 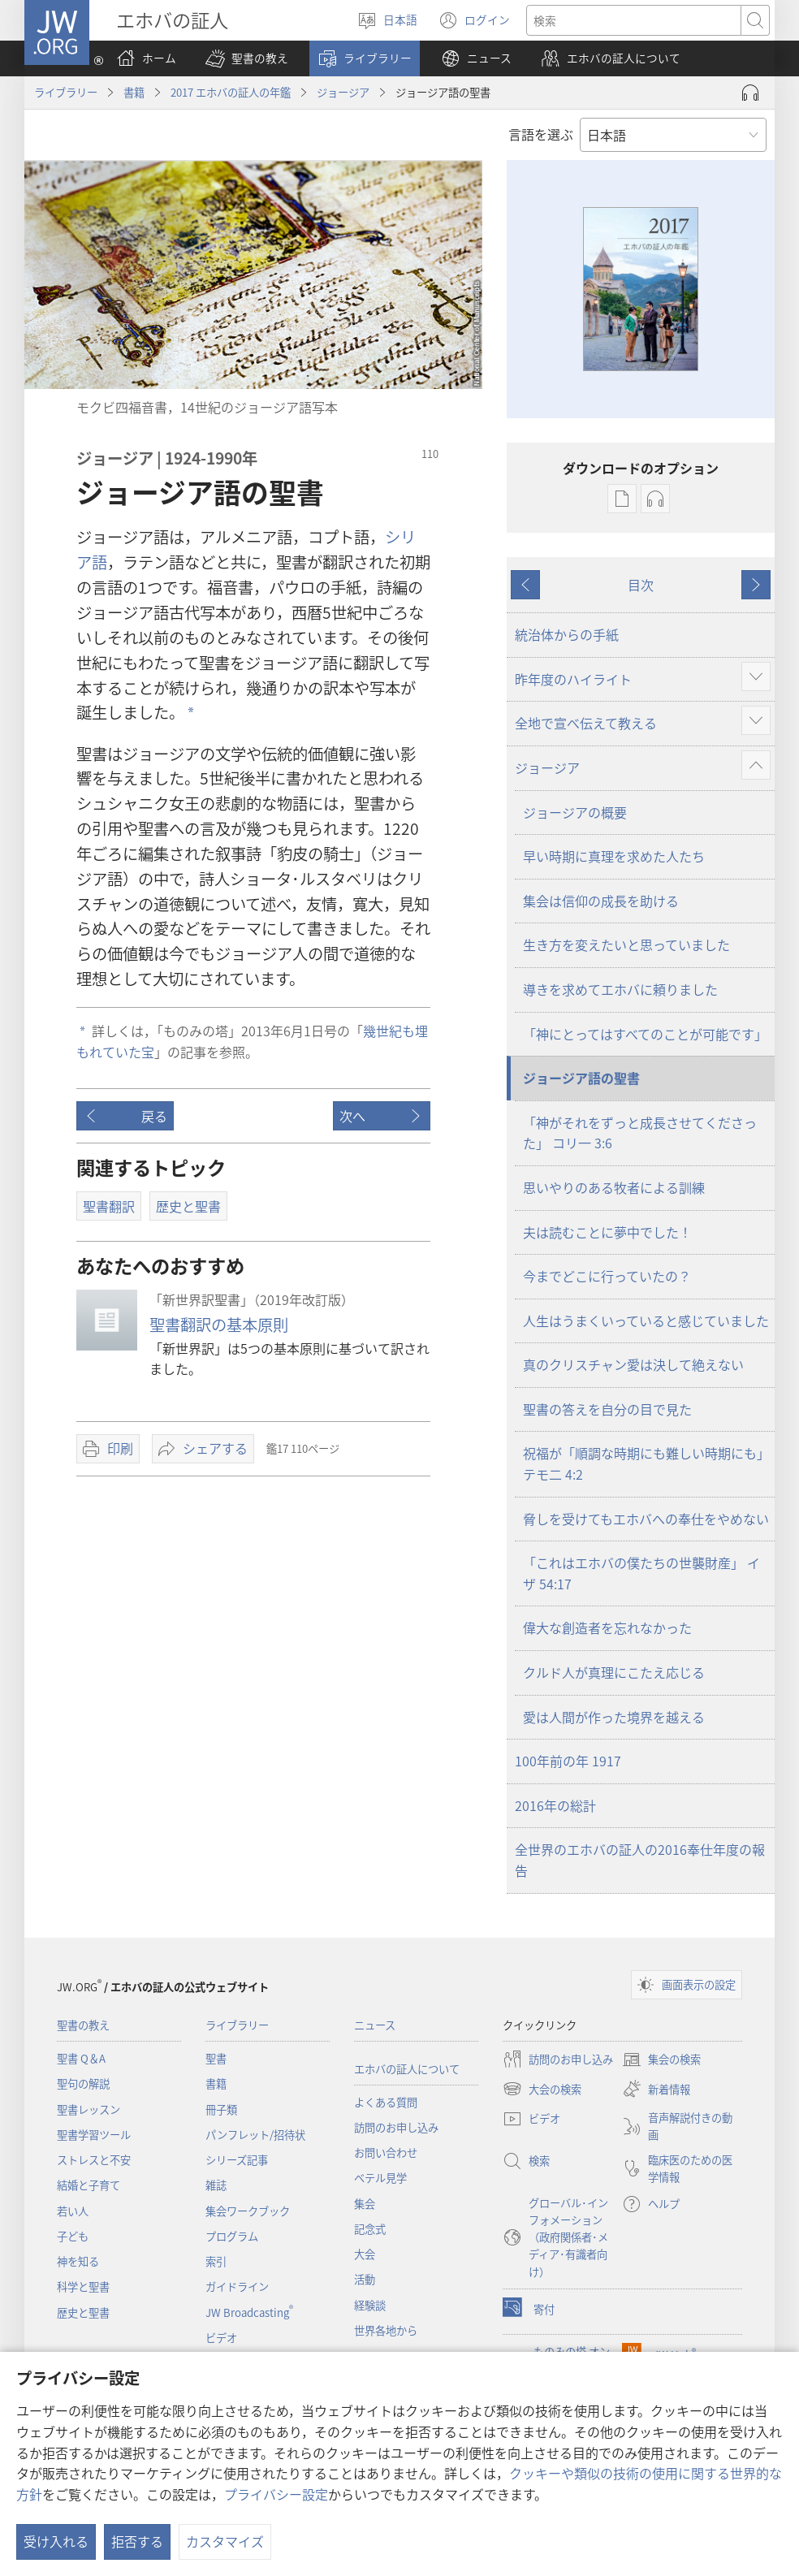 What do you see at coordinates (246, 58) in the screenshot?
I see `[button]` at bounding box center [246, 58].